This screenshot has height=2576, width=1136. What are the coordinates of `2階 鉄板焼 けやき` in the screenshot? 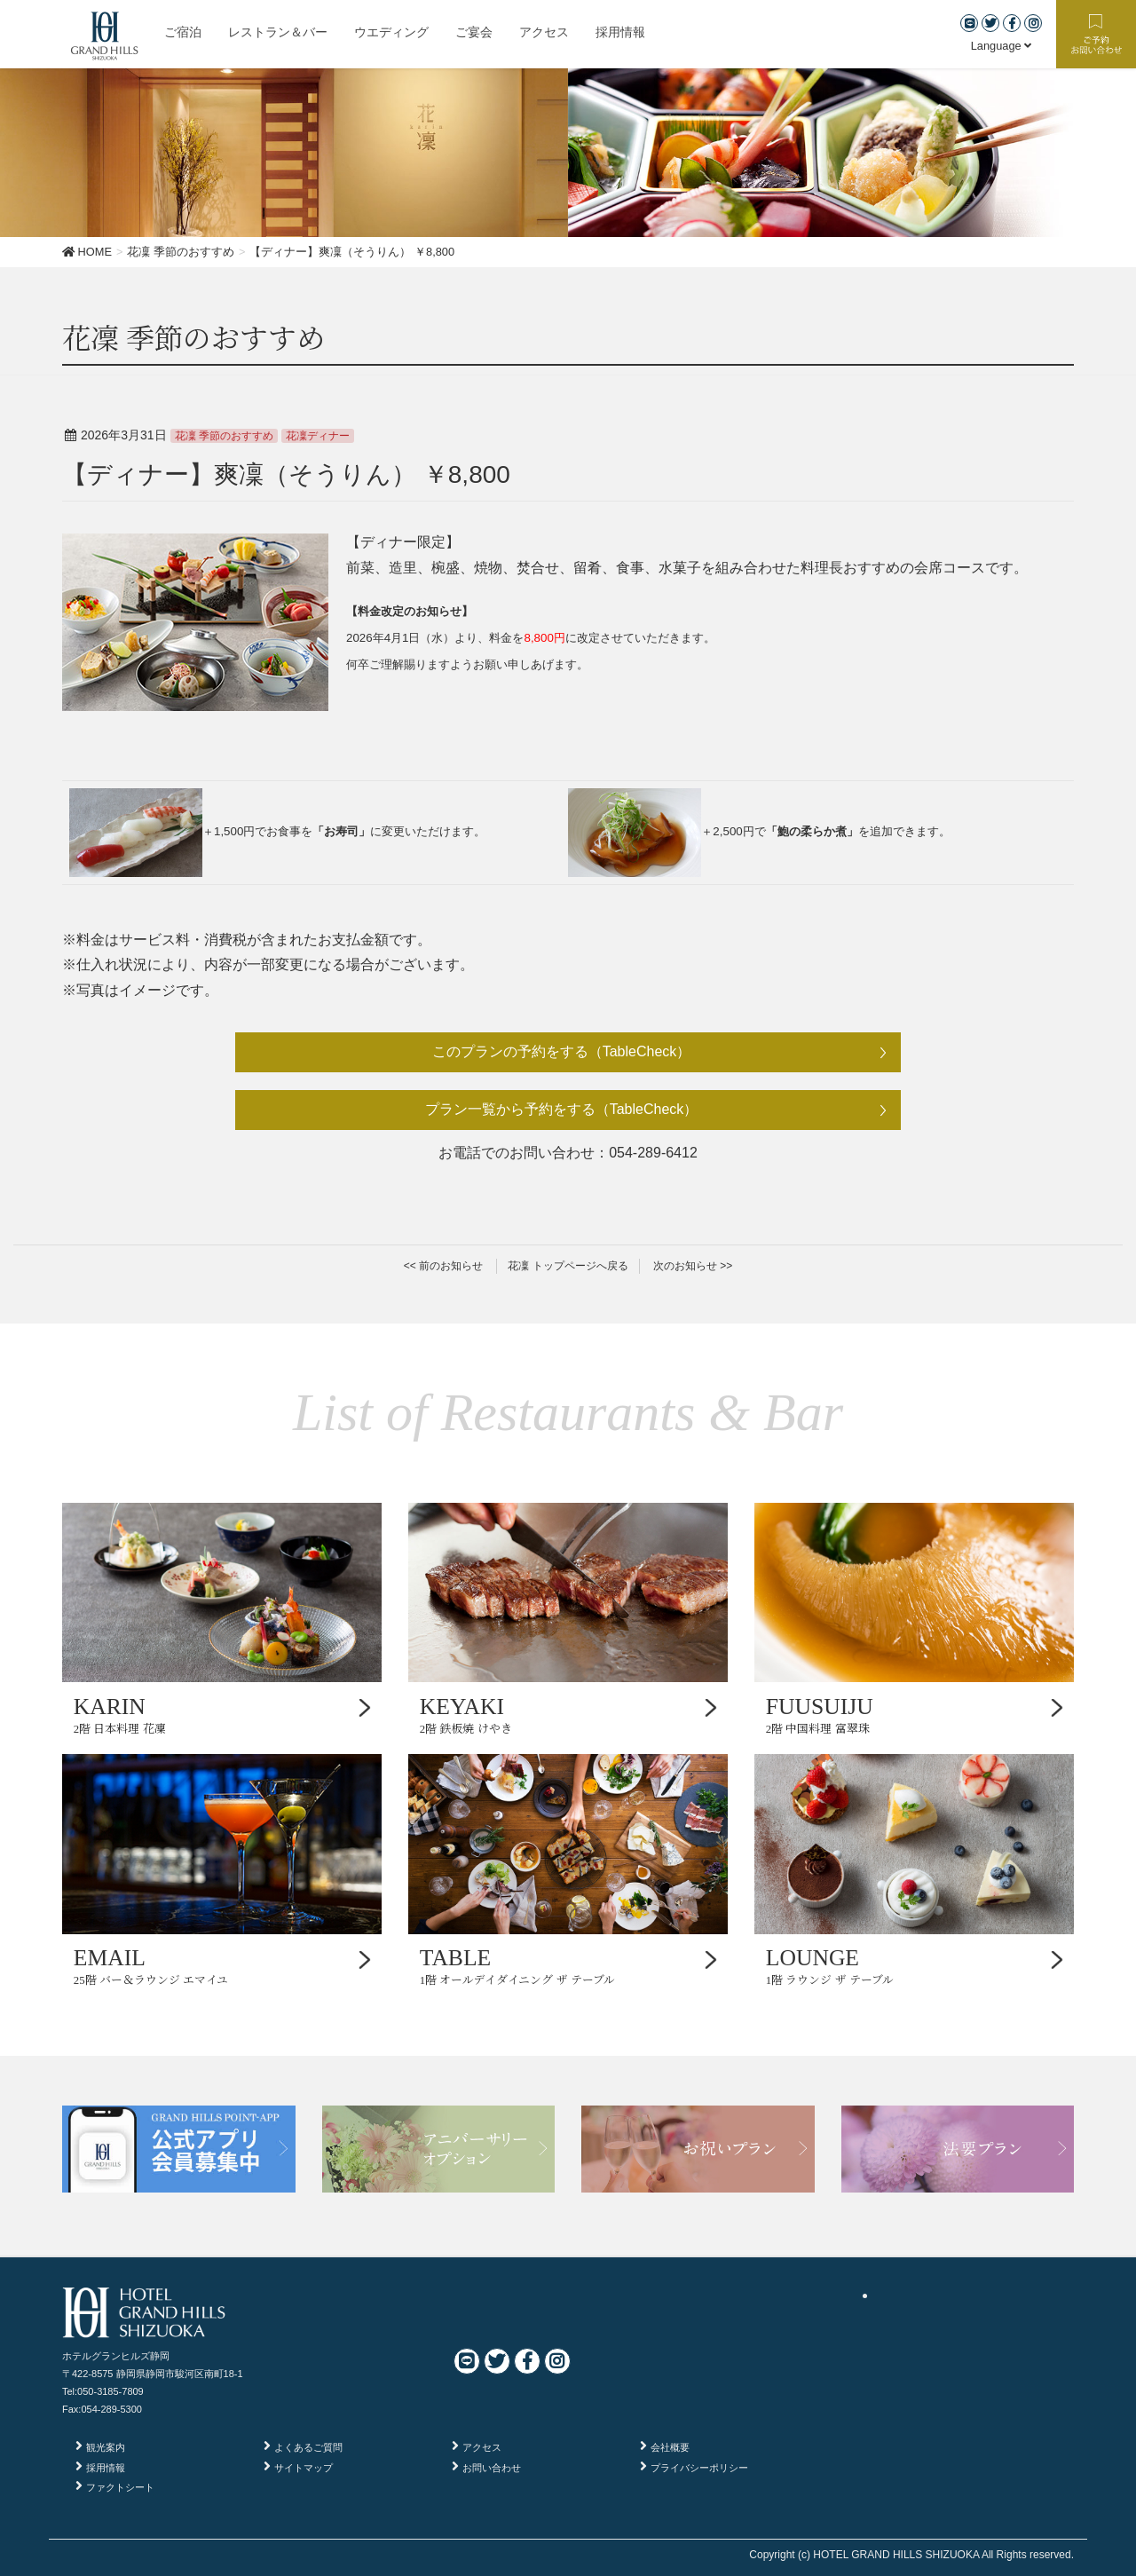 It's located at (568, 1714).